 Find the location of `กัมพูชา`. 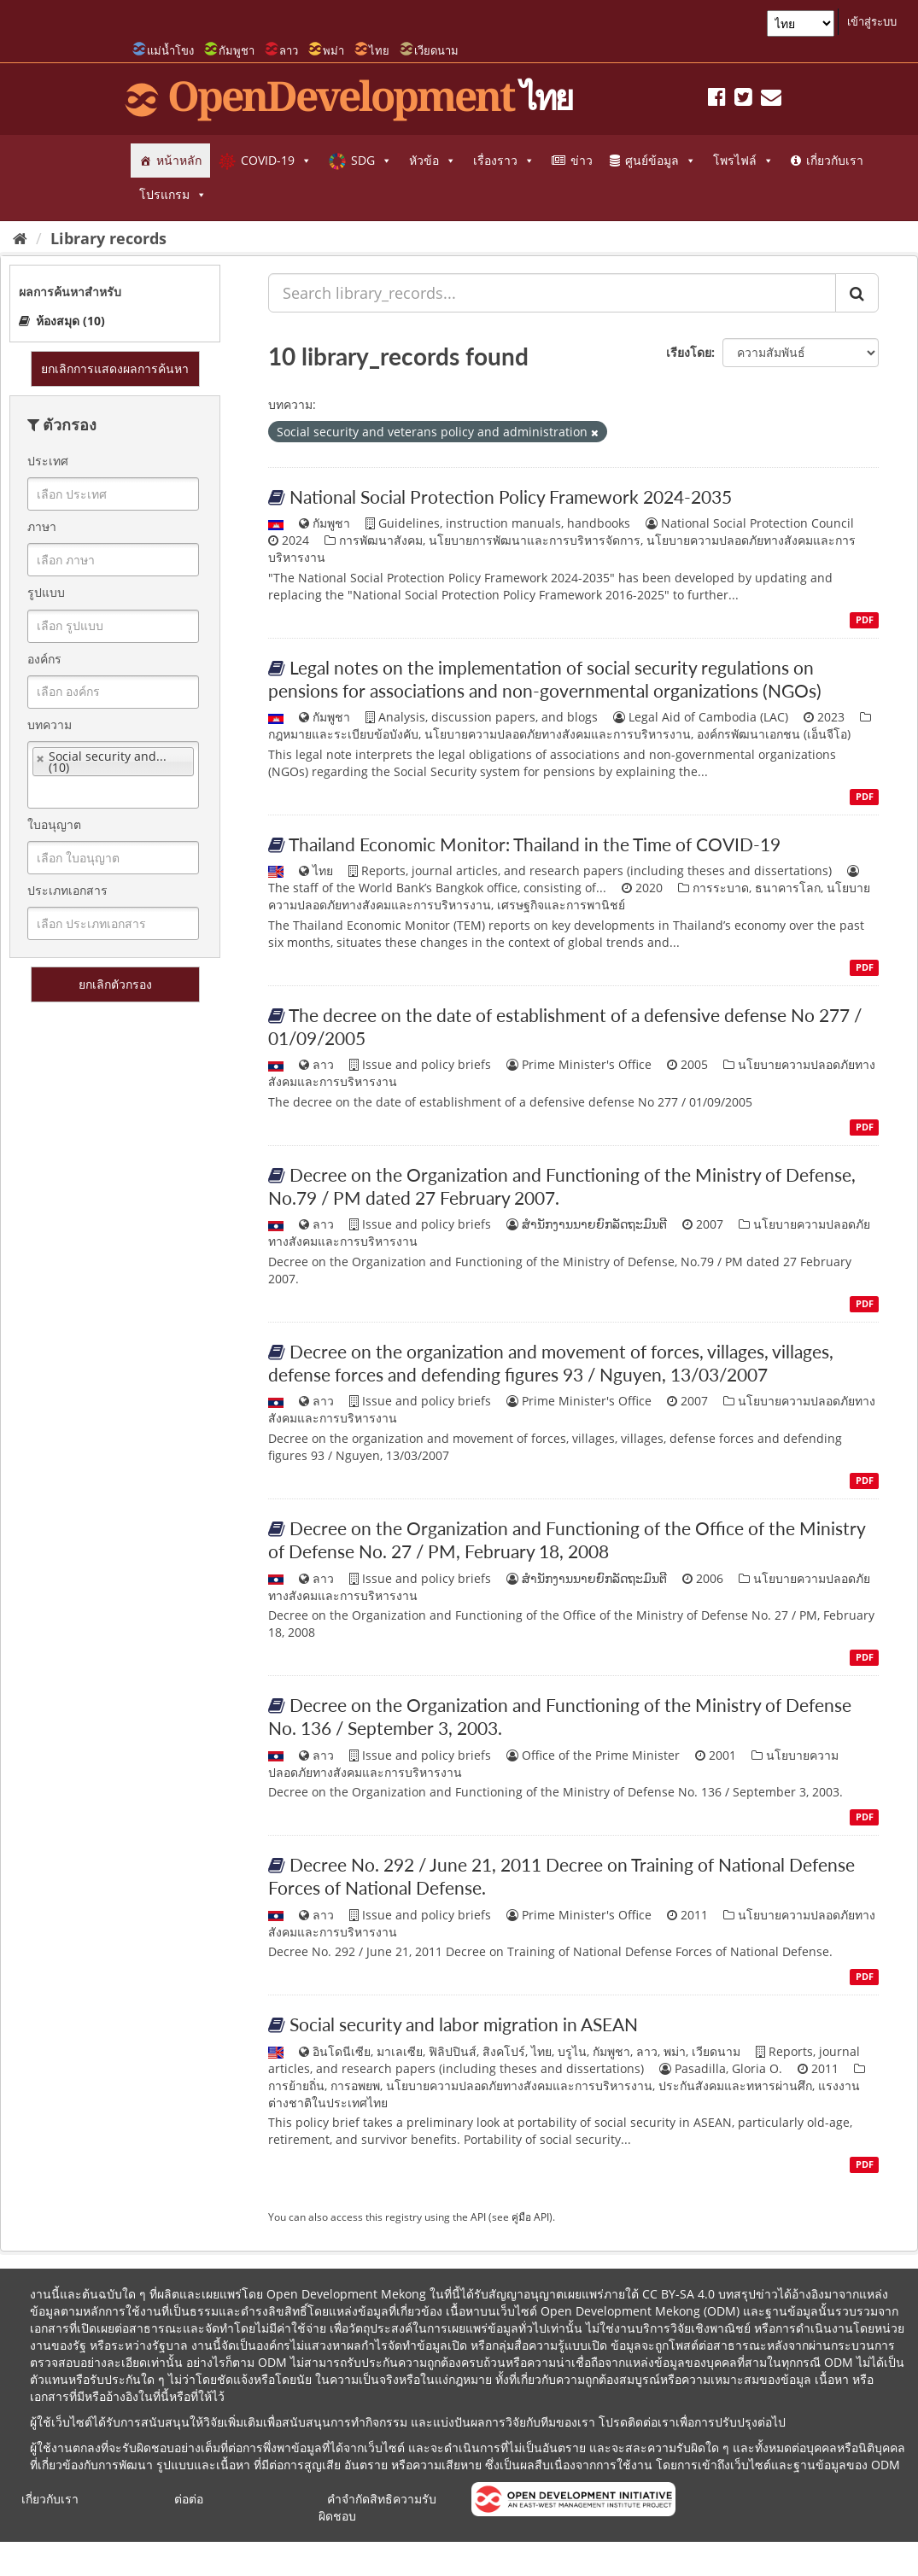

กัมพูชา is located at coordinates (236, 50).